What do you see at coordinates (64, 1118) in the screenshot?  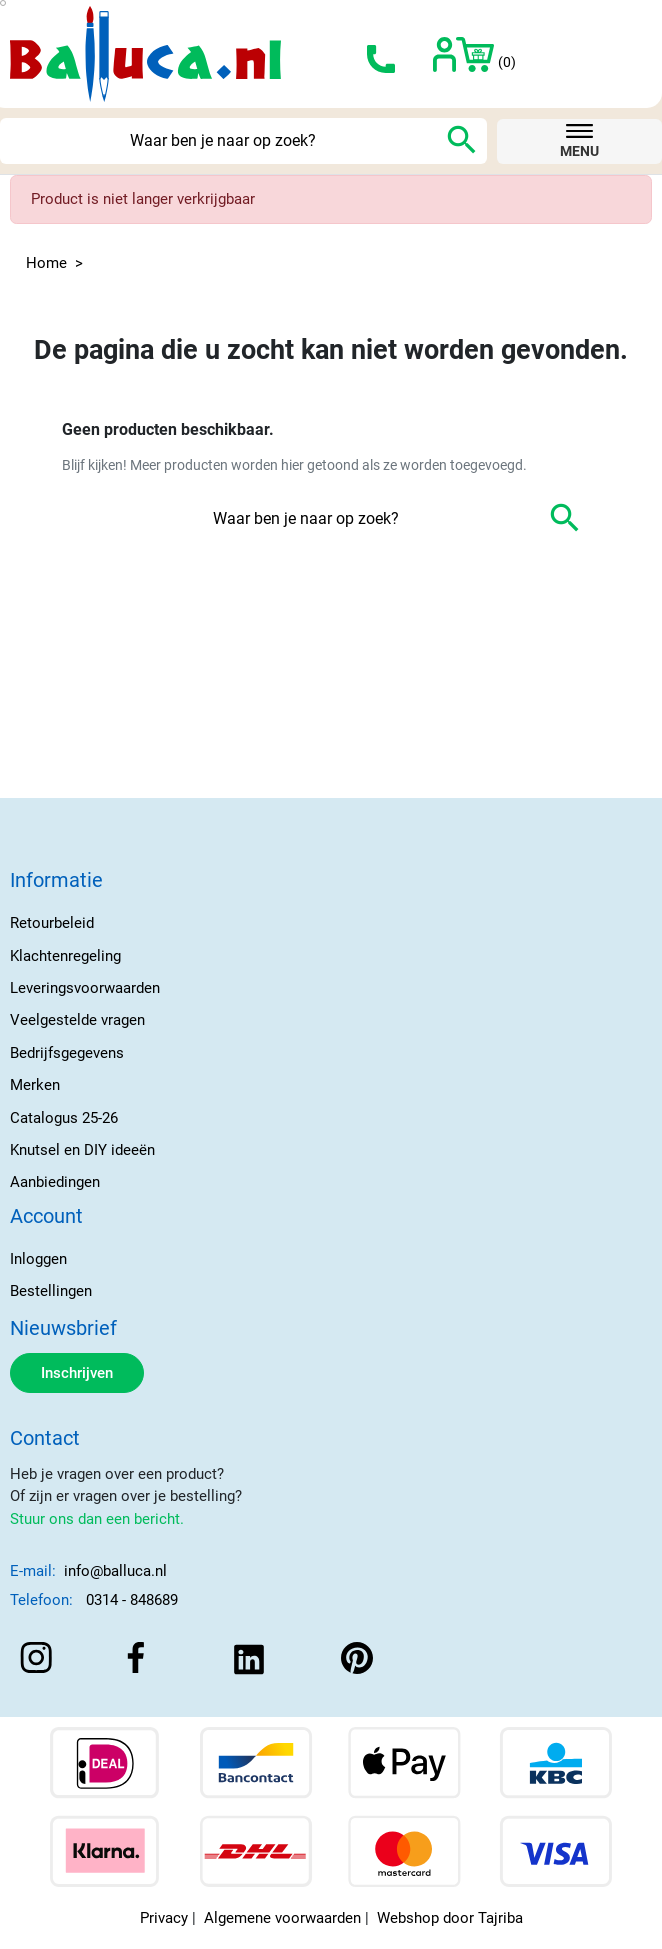 I see `Catalogus 25-26` at bounding box center [64, 1118].